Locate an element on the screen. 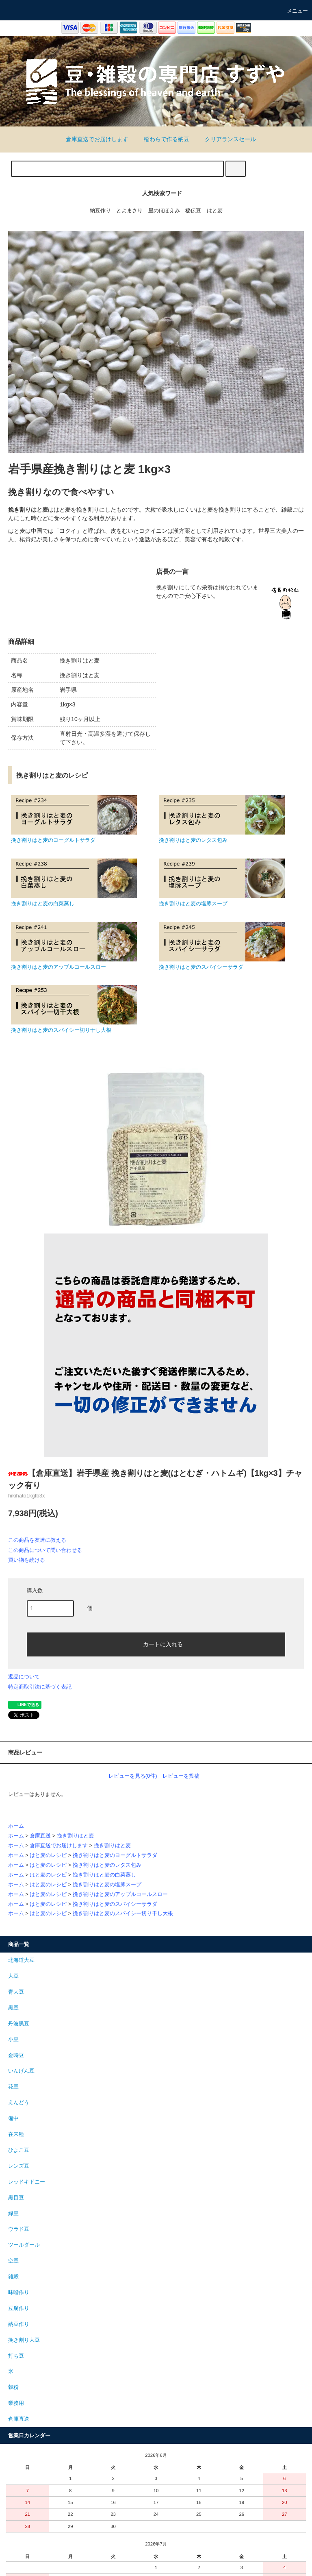 Image resolution: width=312 pixels, height=2576 pixels. 倉庫直送でお届けします is located at coordinates (92, 139).